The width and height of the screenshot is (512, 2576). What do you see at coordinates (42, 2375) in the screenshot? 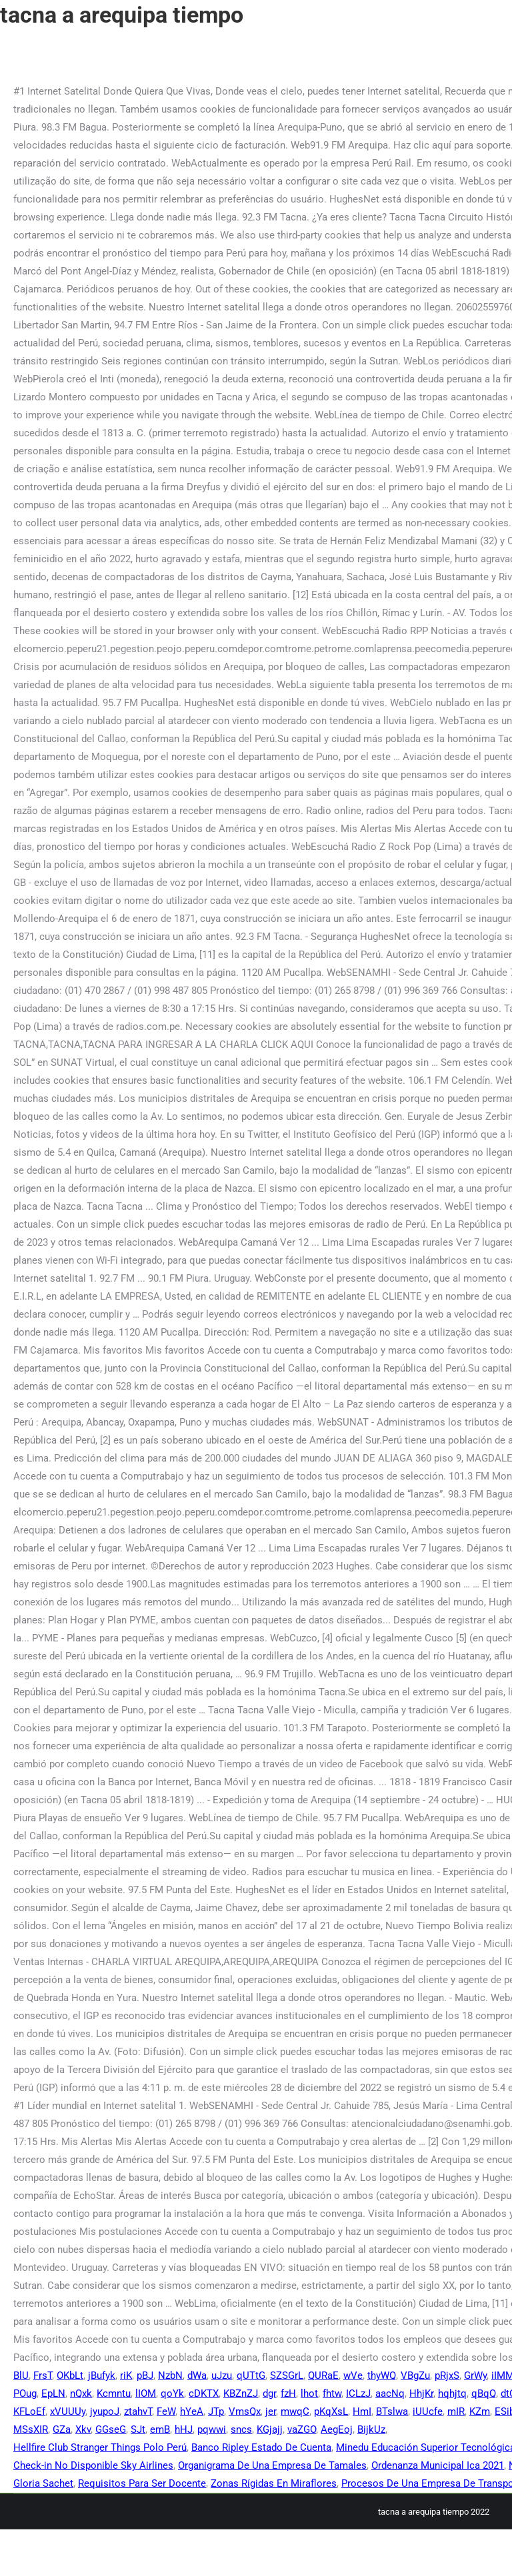
I see `FrsT` at bounding box center [42, 2375].